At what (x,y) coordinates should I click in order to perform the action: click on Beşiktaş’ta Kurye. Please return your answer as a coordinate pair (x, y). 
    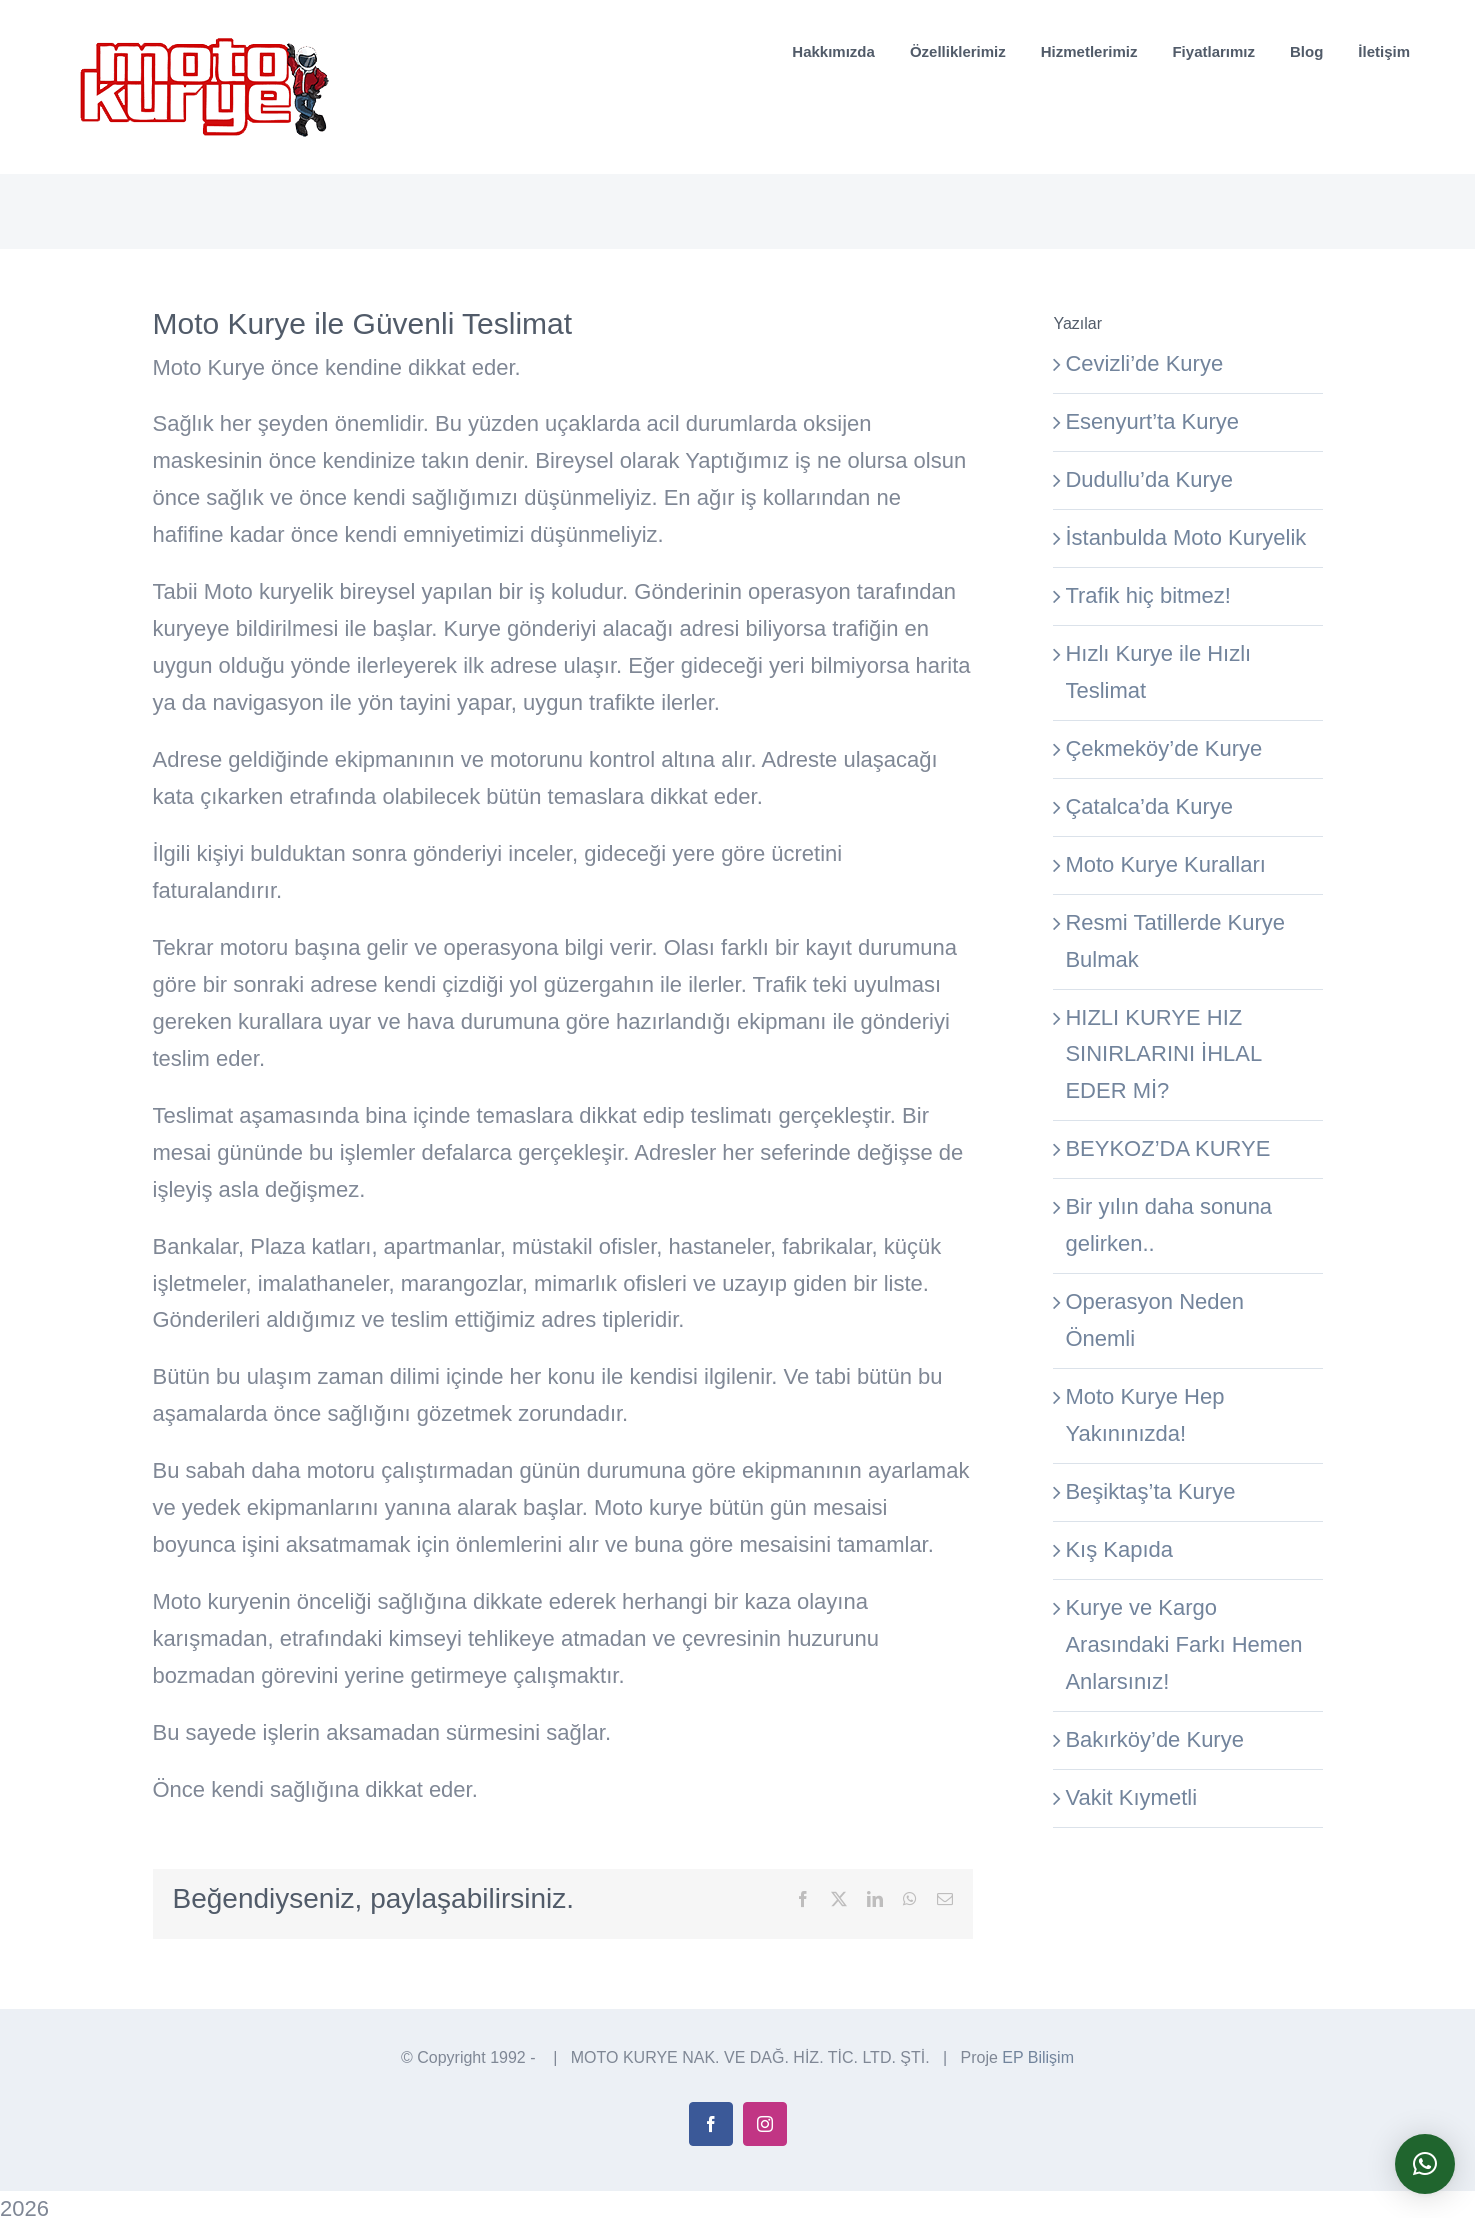
    Looking at the image, I should click on (1150, 1491).